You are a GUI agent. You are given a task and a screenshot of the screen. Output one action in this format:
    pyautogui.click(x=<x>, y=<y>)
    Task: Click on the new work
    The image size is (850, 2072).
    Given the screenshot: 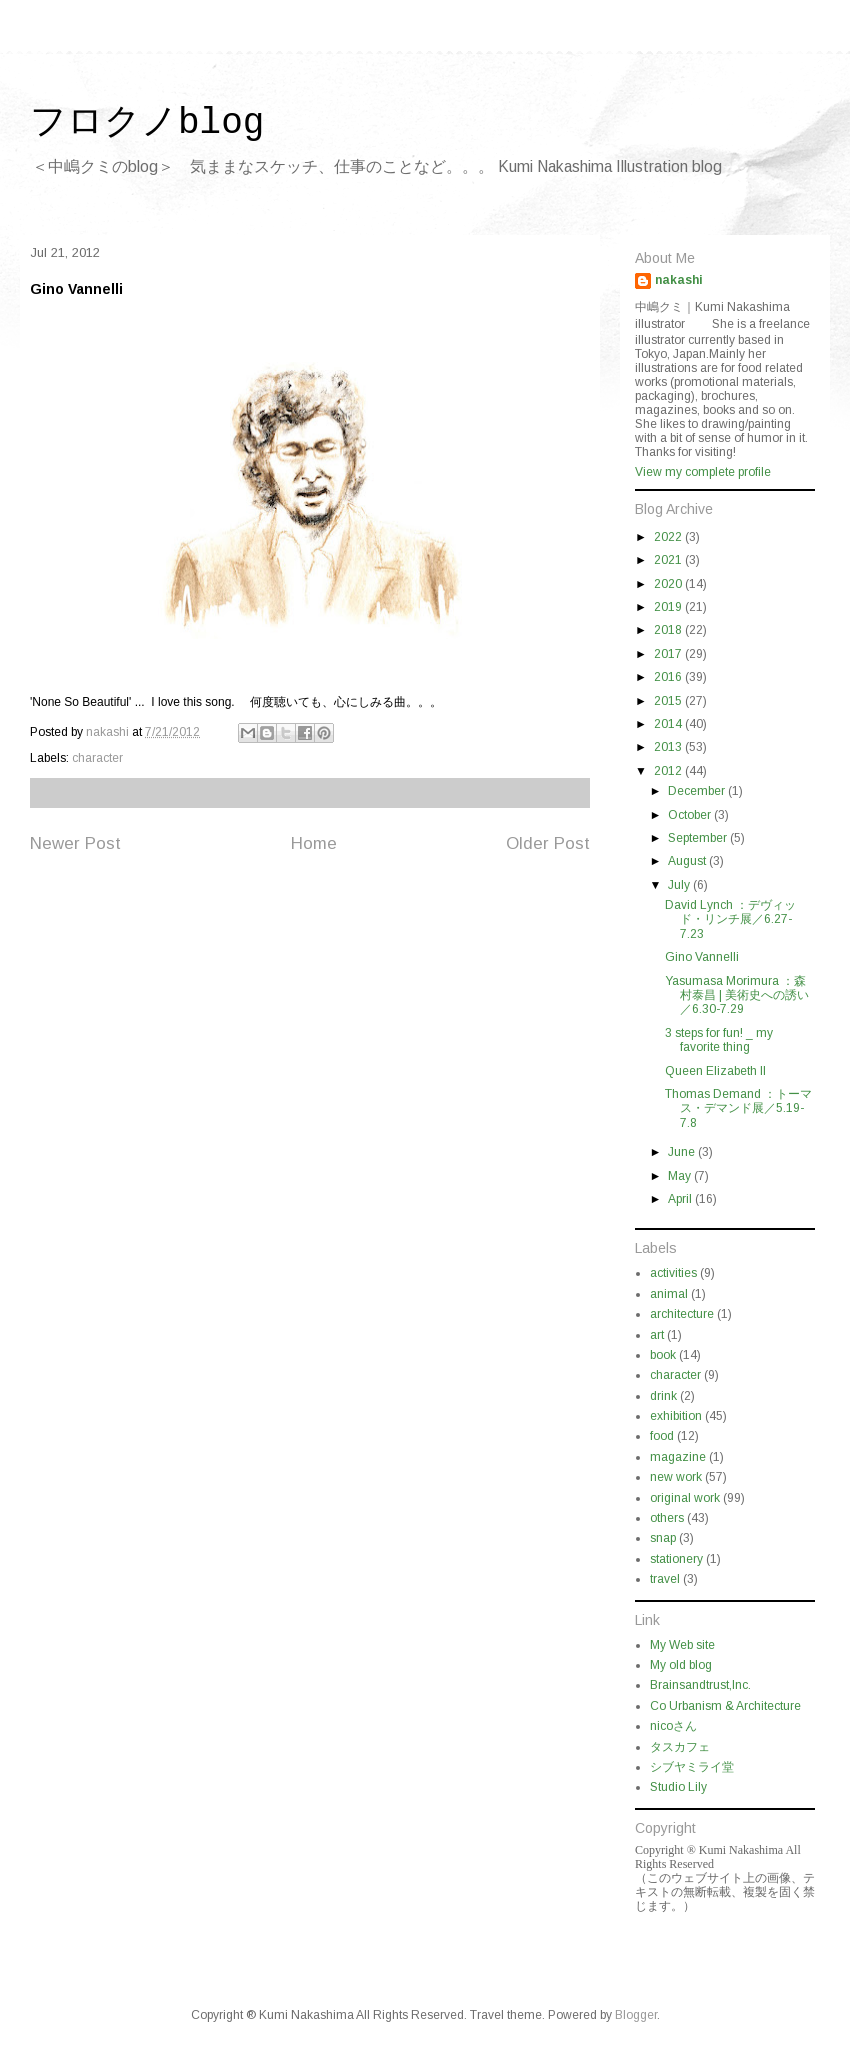 What is the action you would take?
    pyautogui.click(x=676, y=1477)
    